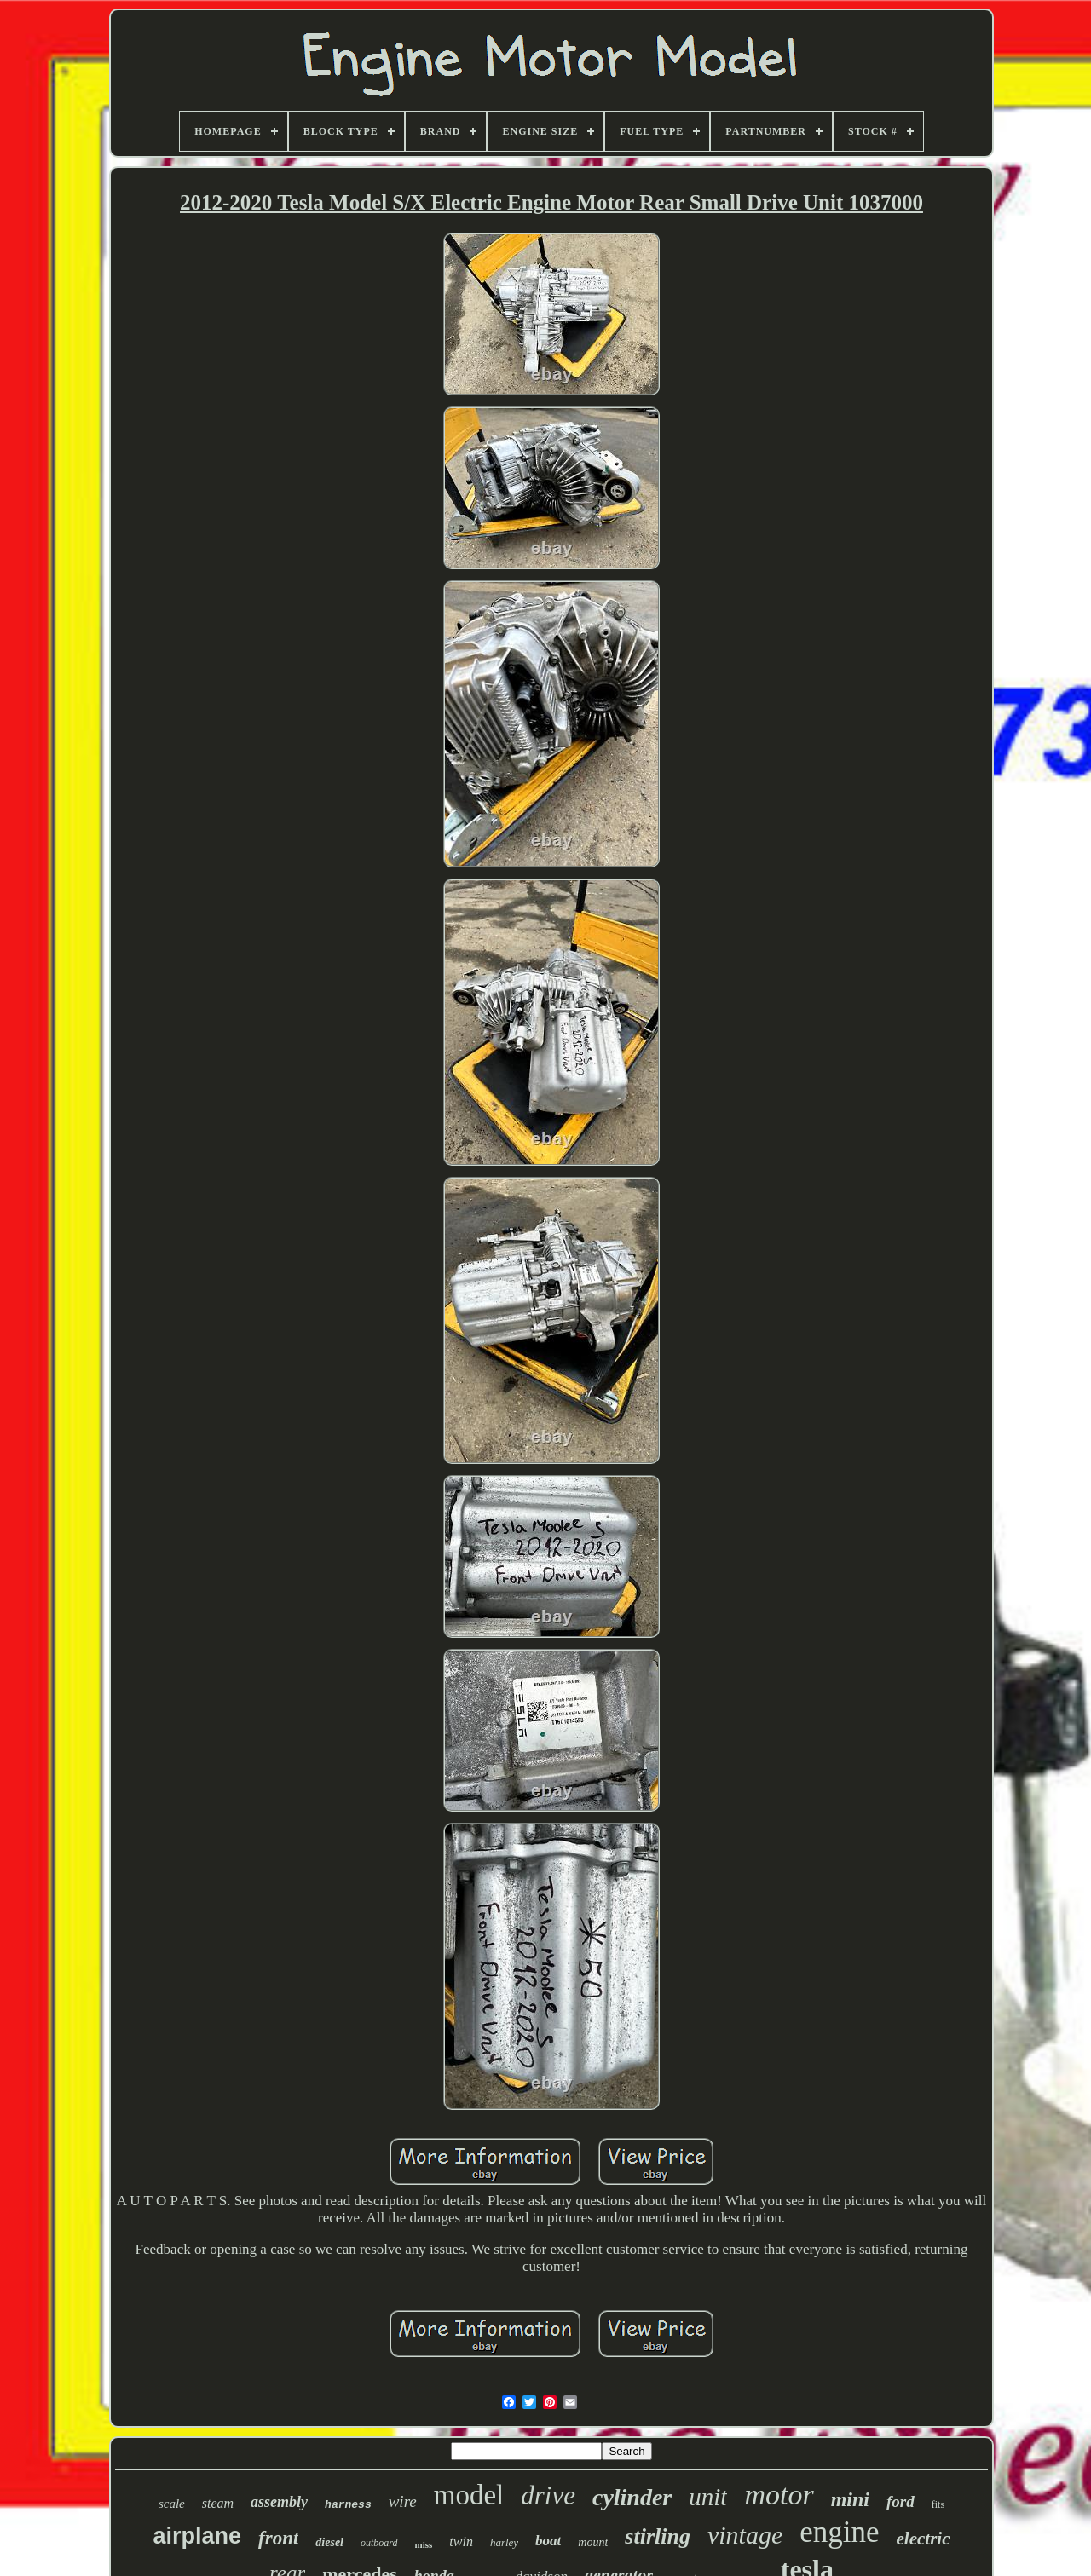 This screenshot has height=2576, width=1091. I want to click on stirling, so click(657, 2536).